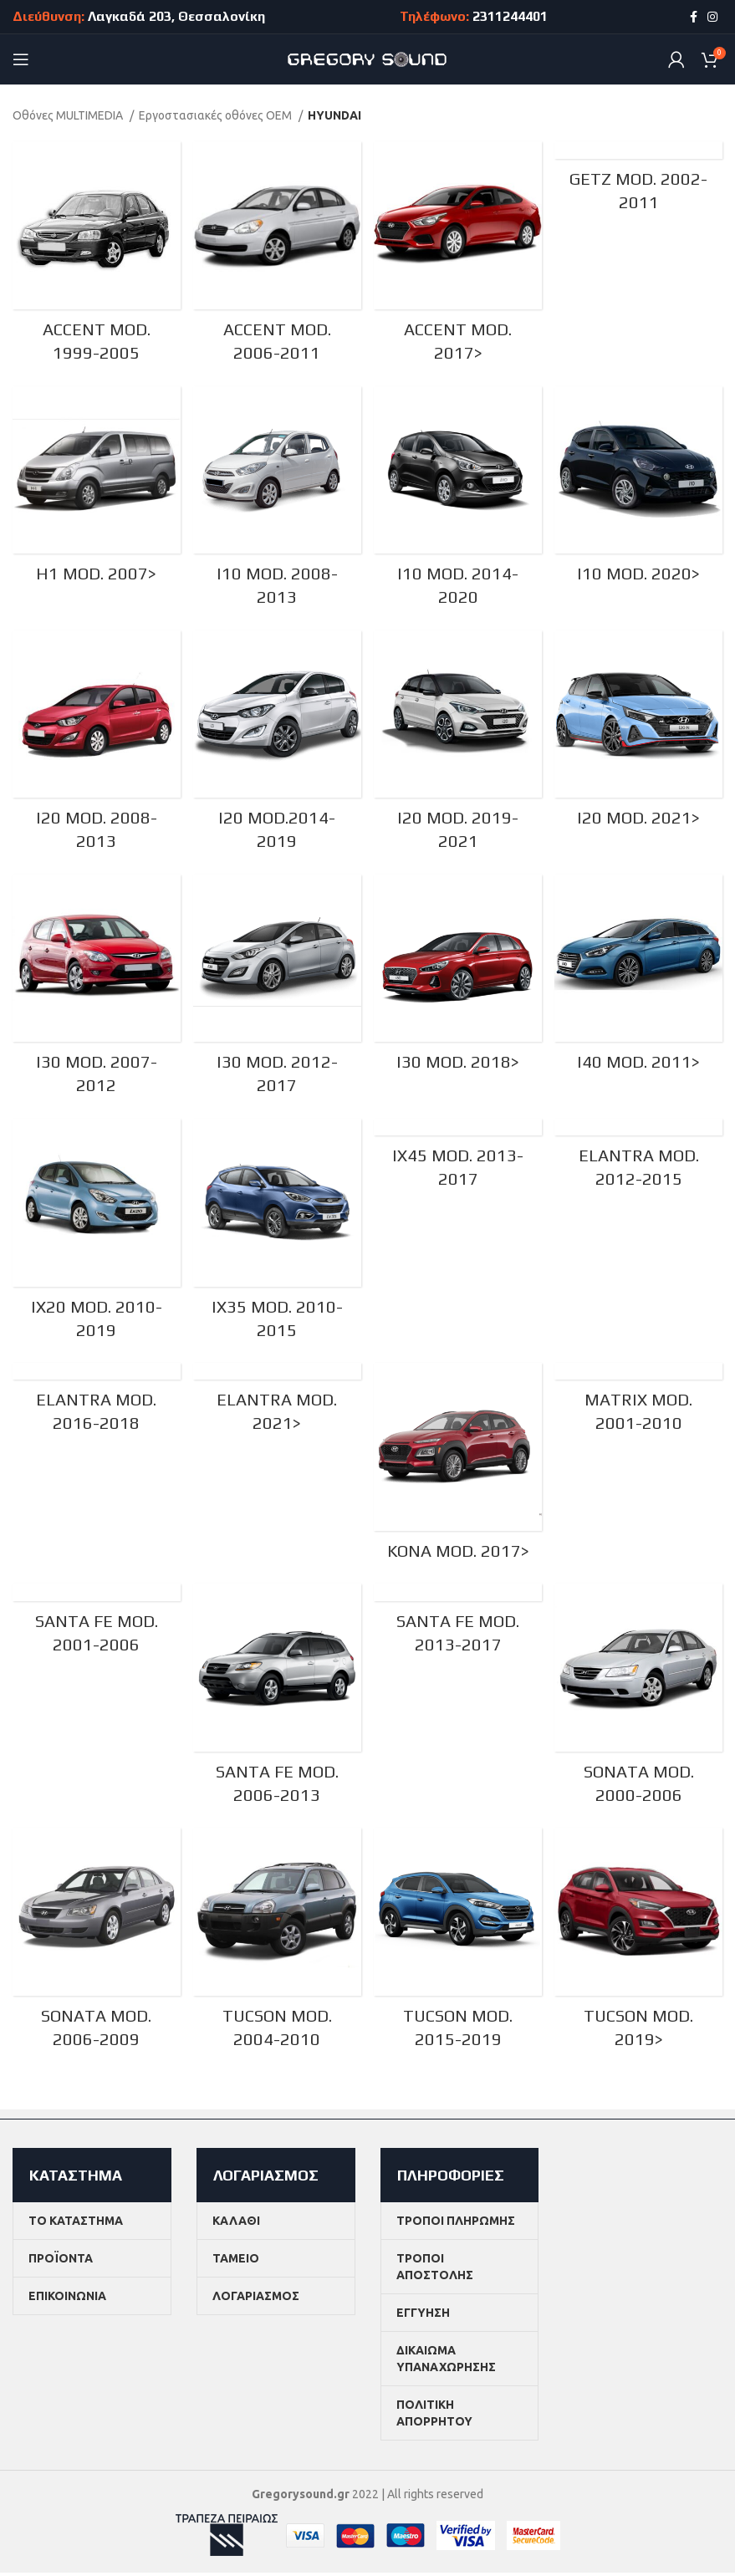 The width and height of the screenshot is (735, 2576). What do you see at coordinates (640, 1162) in the screenshot?
I see `[Product category elantra-mod-2012-2015]` at bounding box center [640, 1162].